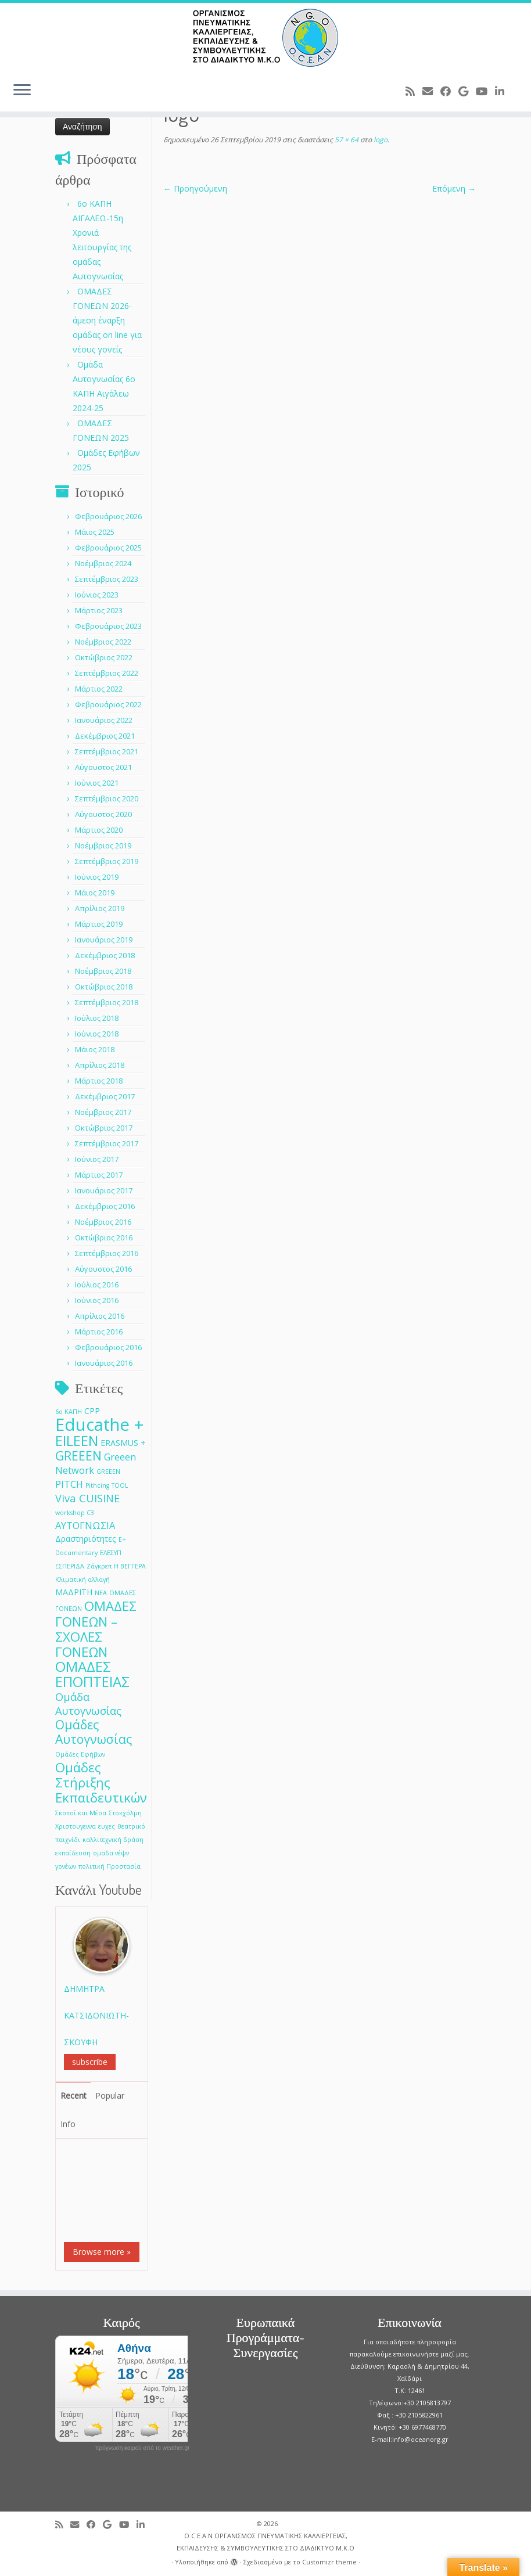 The width and height of the screenshot is (531, 2576). I want to click on Ιούνιος 2018, so click(97, 1033).